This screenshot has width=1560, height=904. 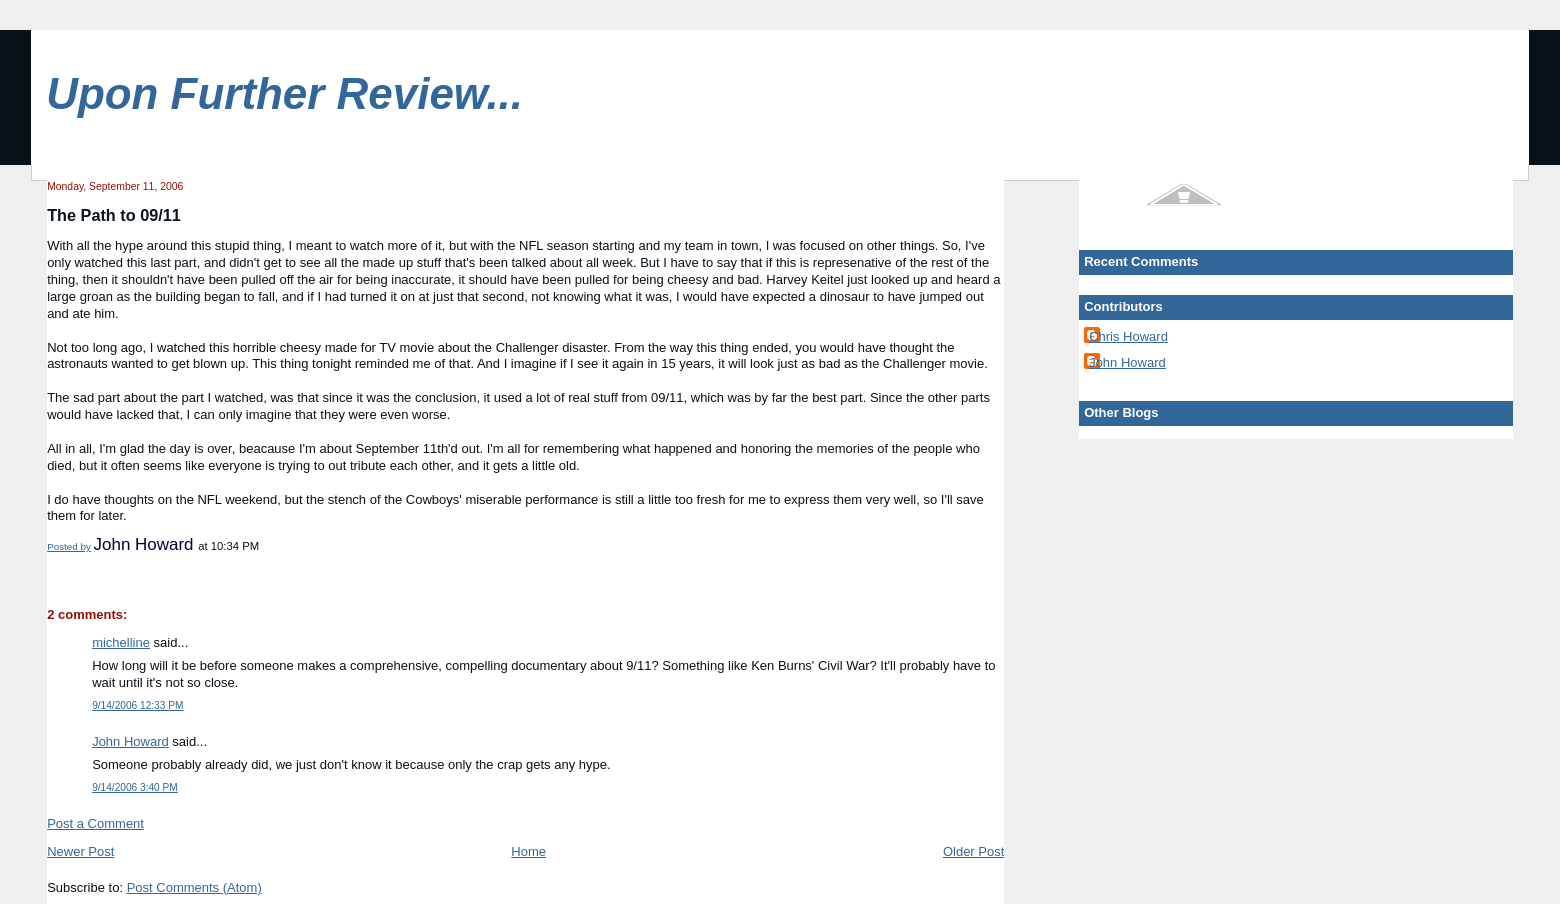 I want to click on Post Comments (Atom), so click(x=194, y=887).